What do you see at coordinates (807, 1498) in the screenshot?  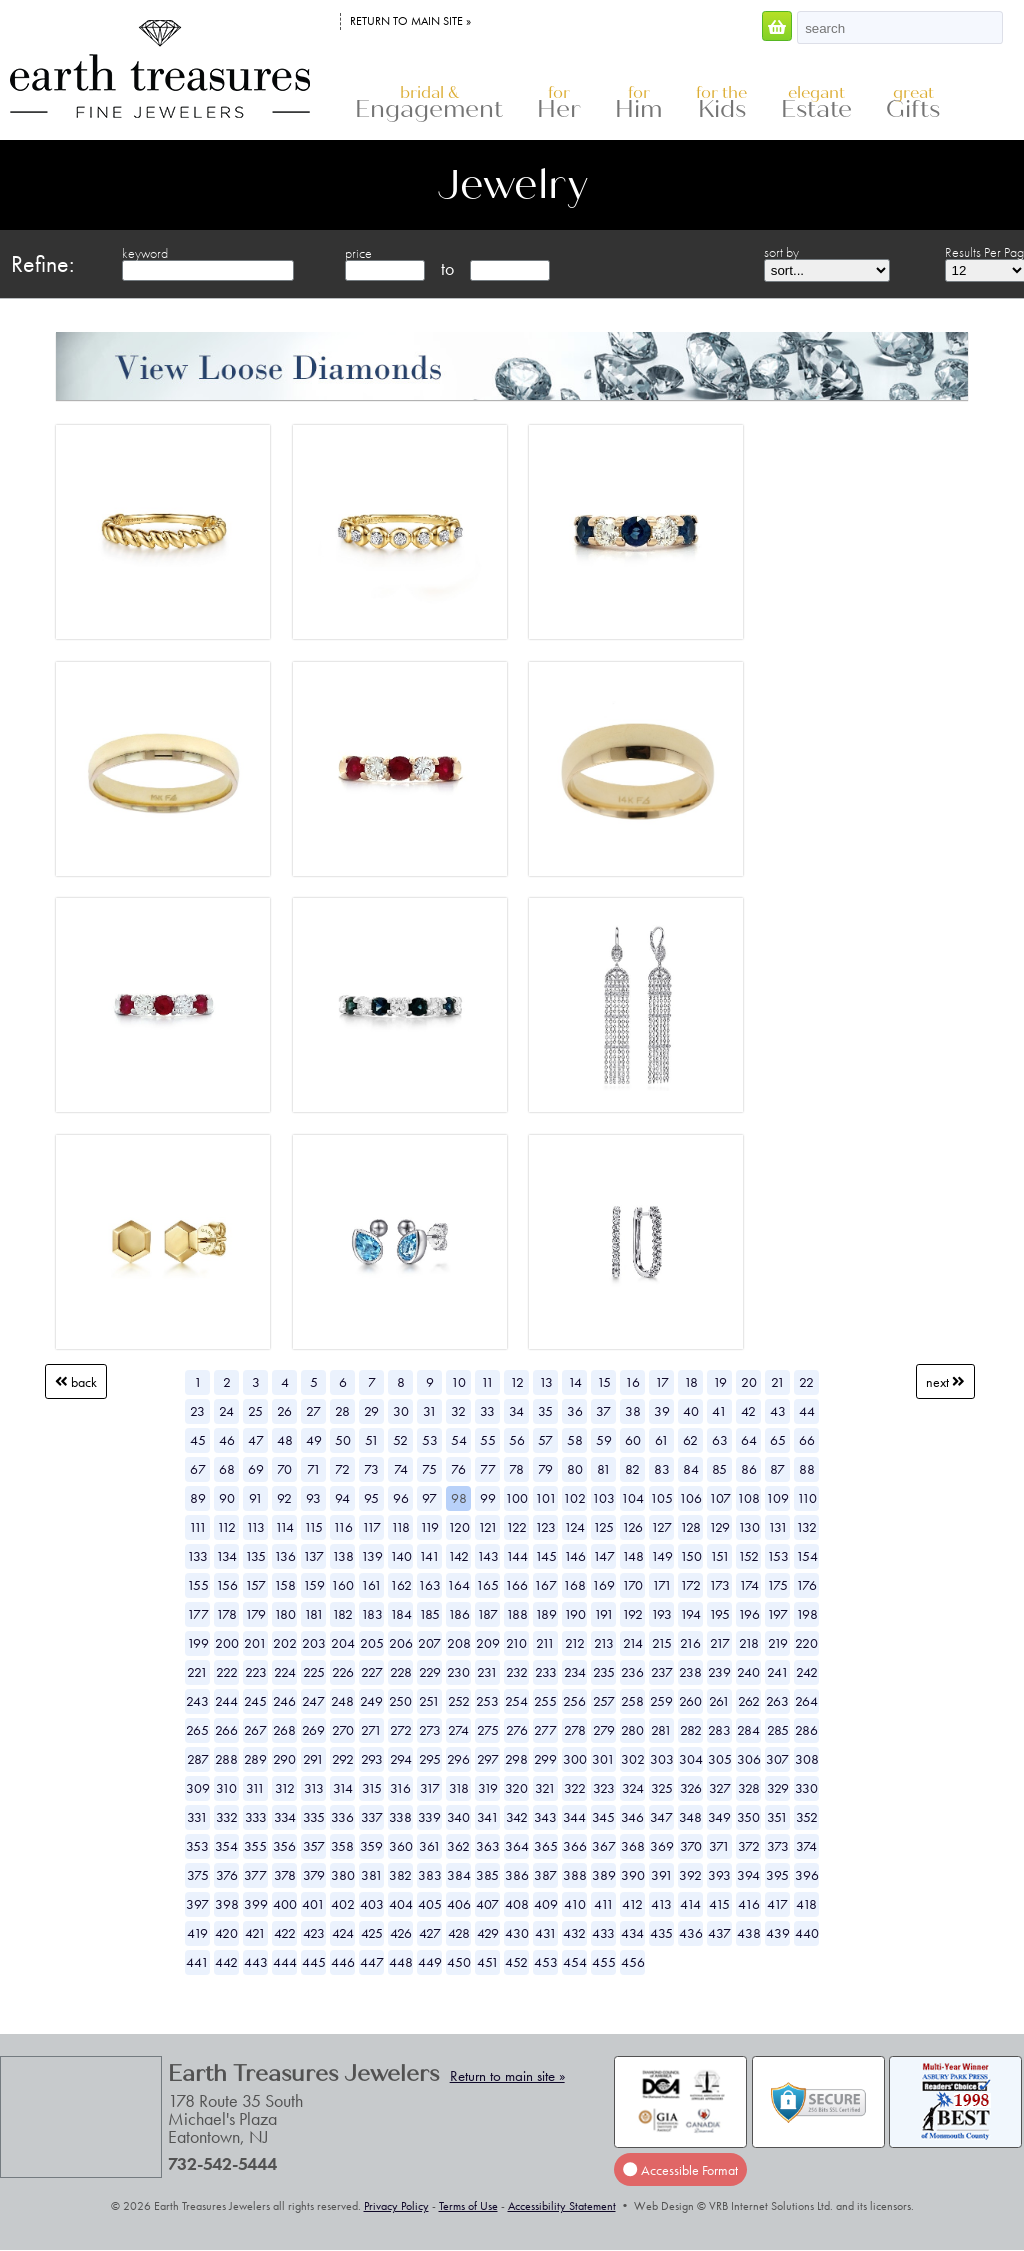 I see `110` at bounding box center [807, 1498].